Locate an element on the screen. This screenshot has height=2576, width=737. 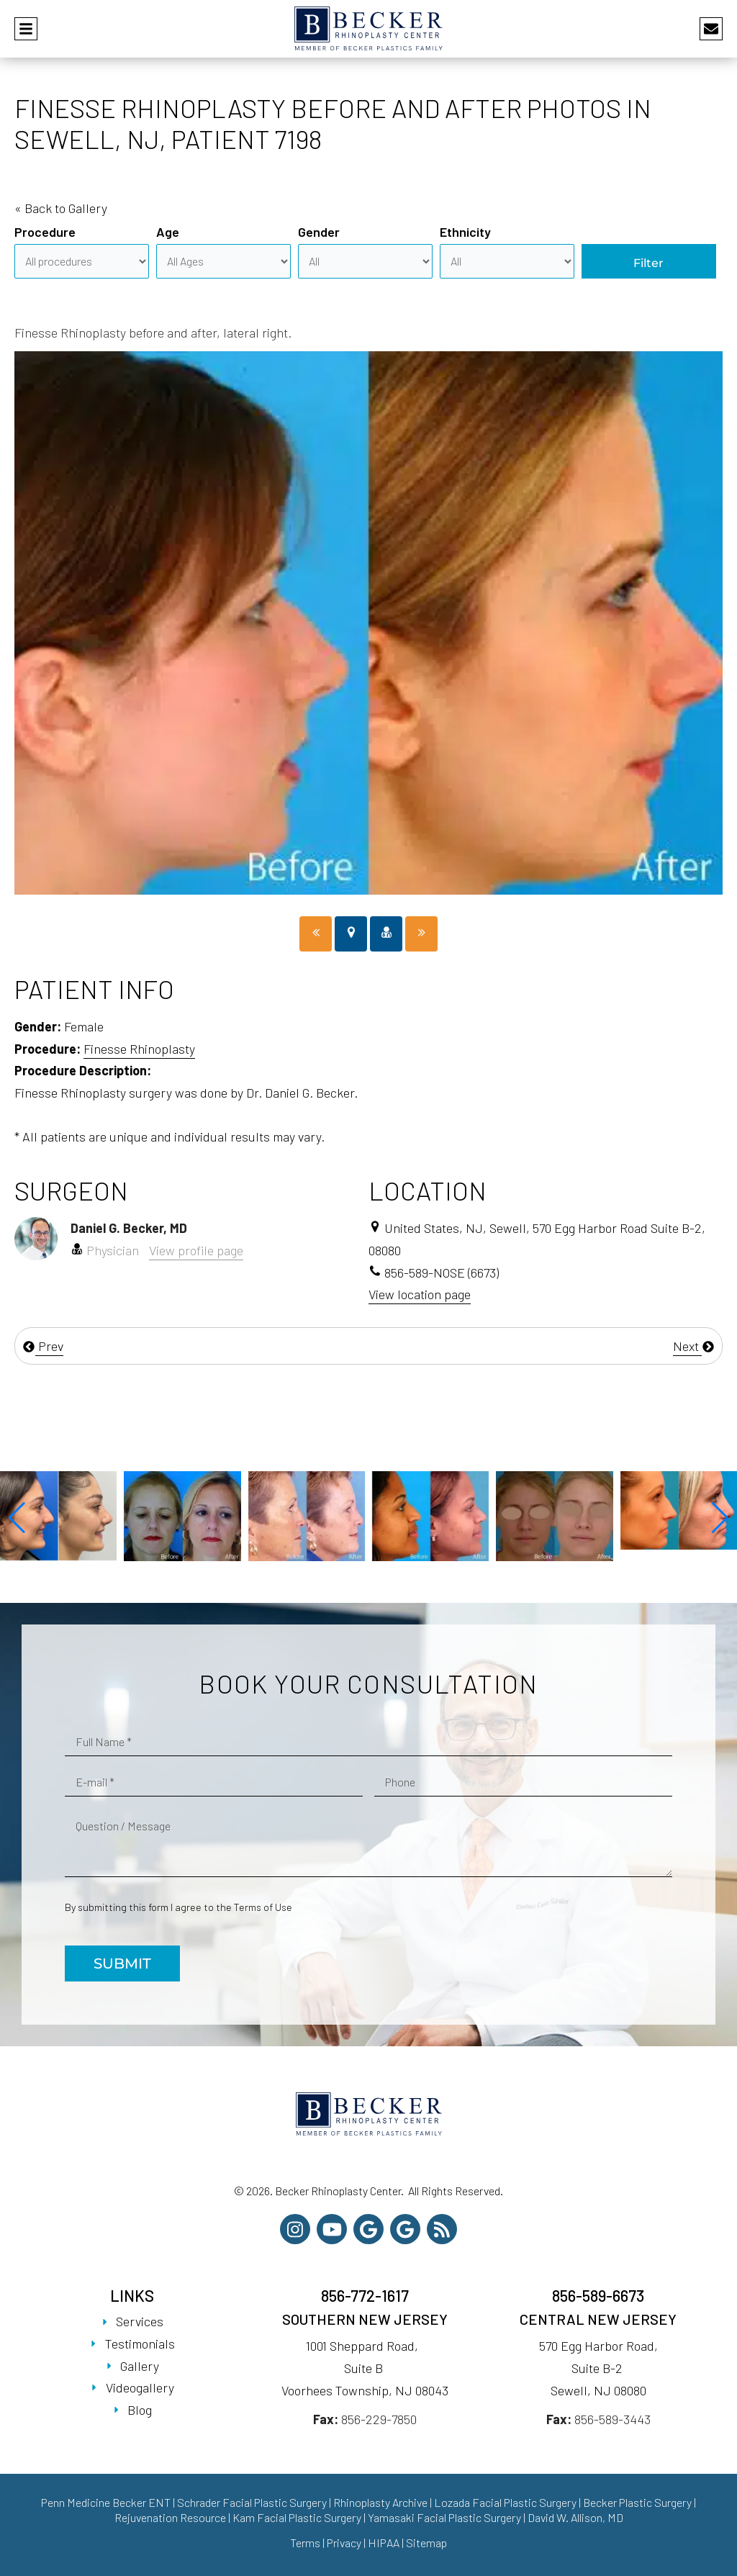
HIPAA is located at coordinates (383, 2542).